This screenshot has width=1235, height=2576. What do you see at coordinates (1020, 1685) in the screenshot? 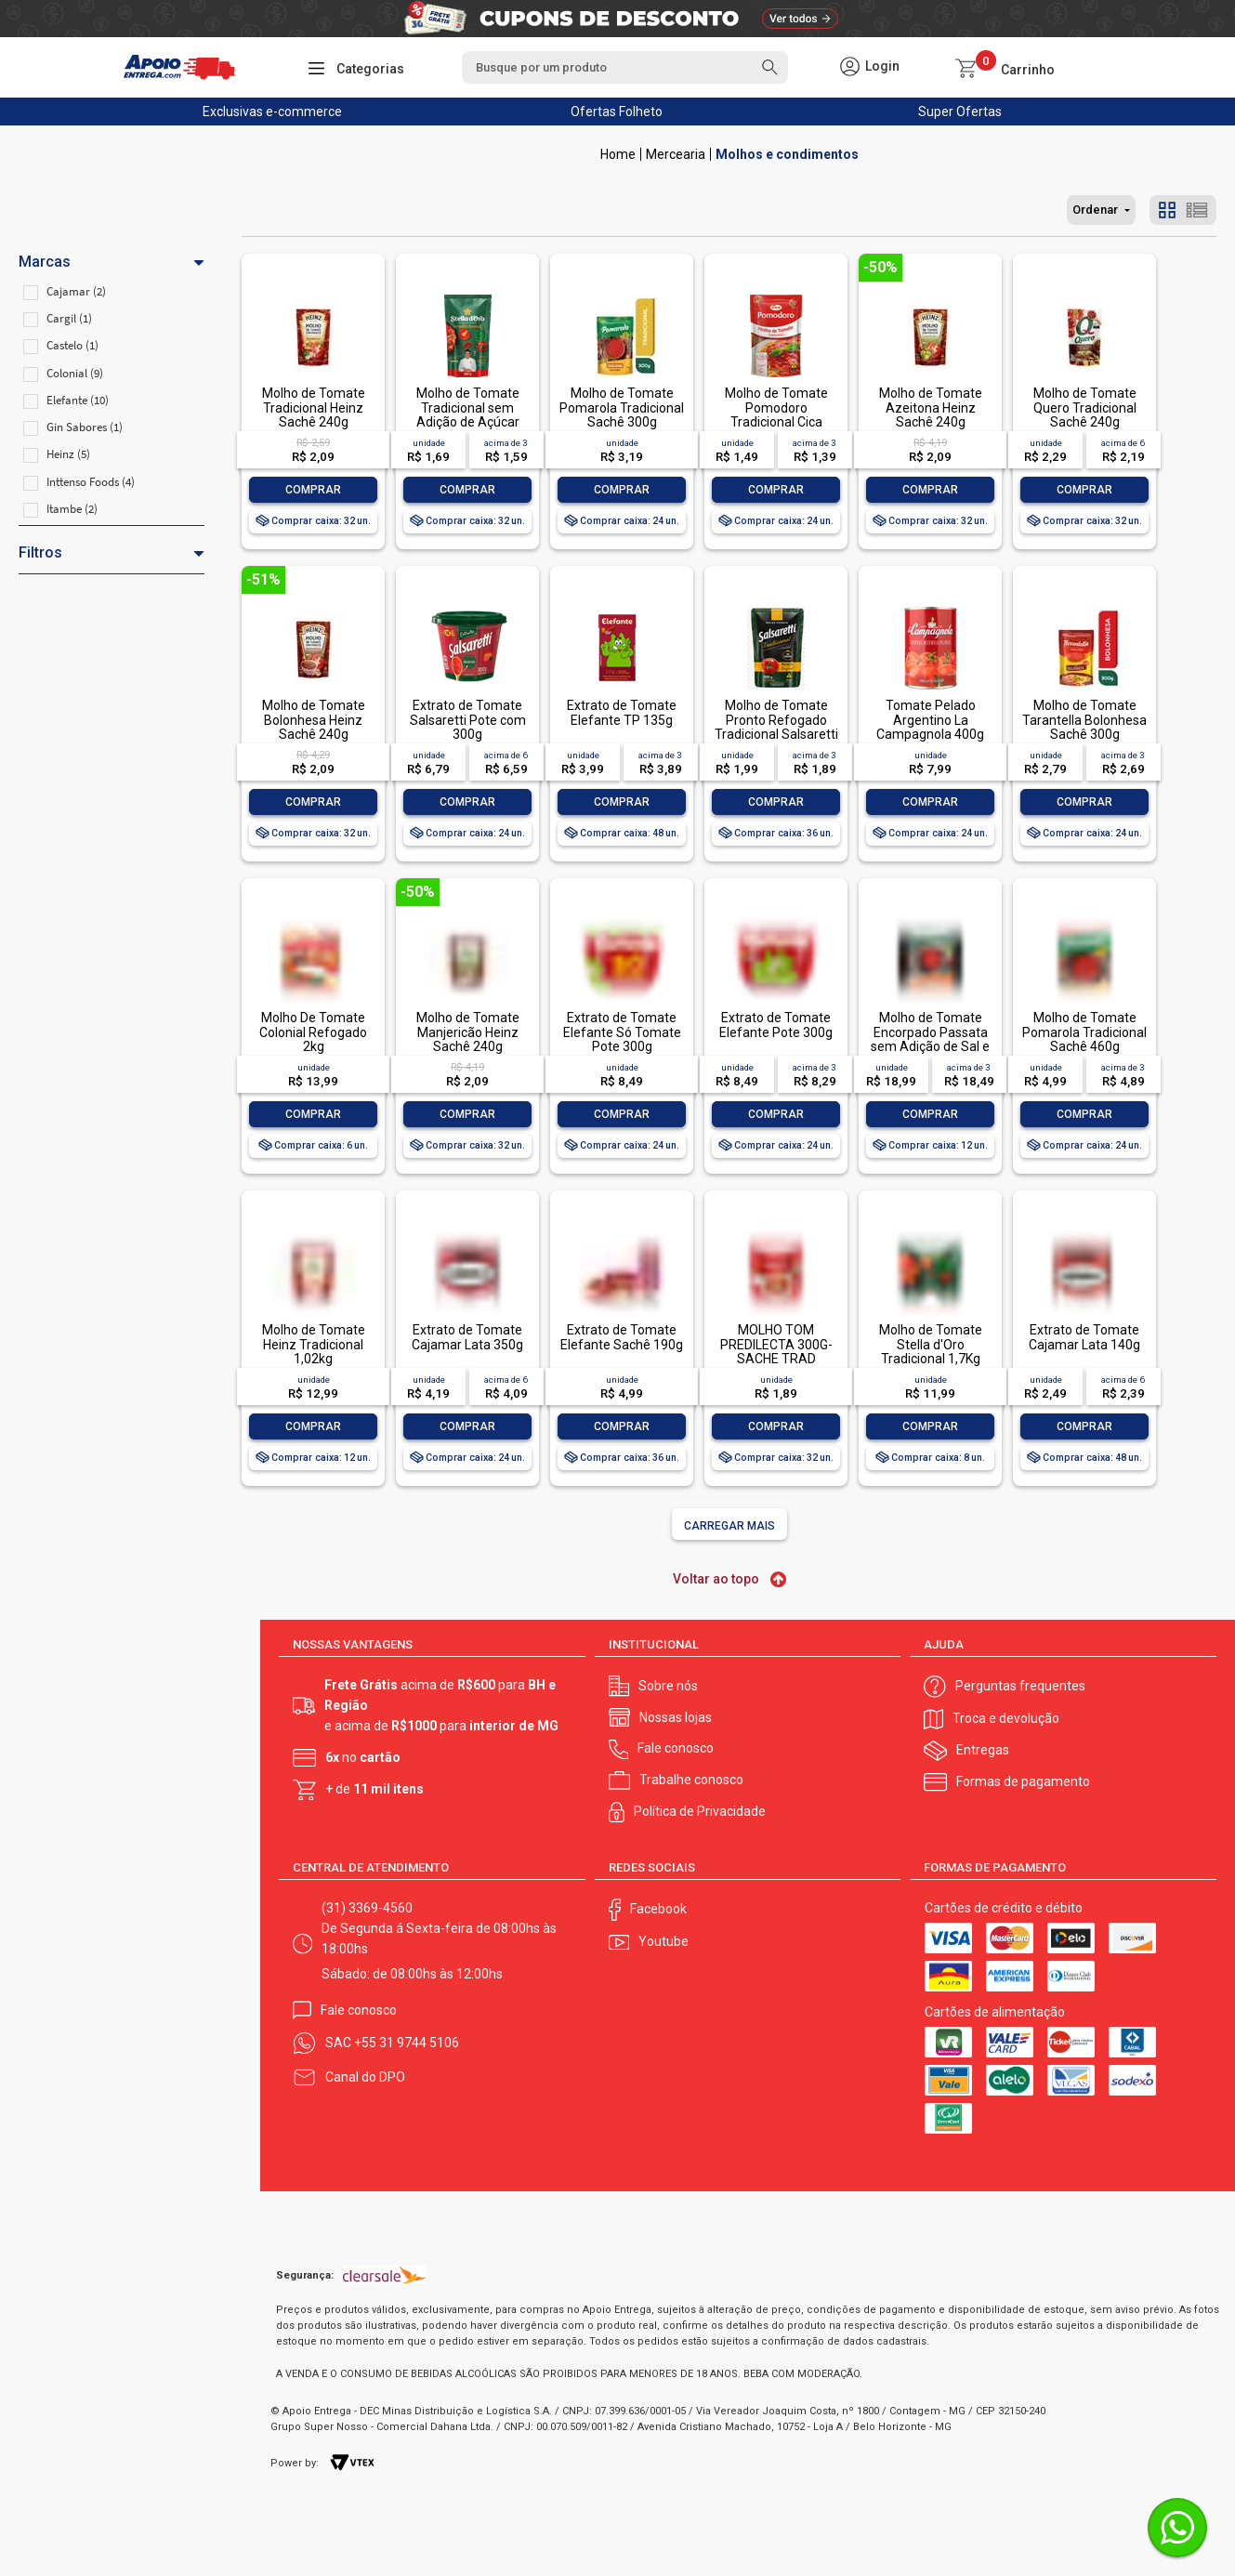
I see `Perguntas frequentes` at bounding box center [1020, 1685].